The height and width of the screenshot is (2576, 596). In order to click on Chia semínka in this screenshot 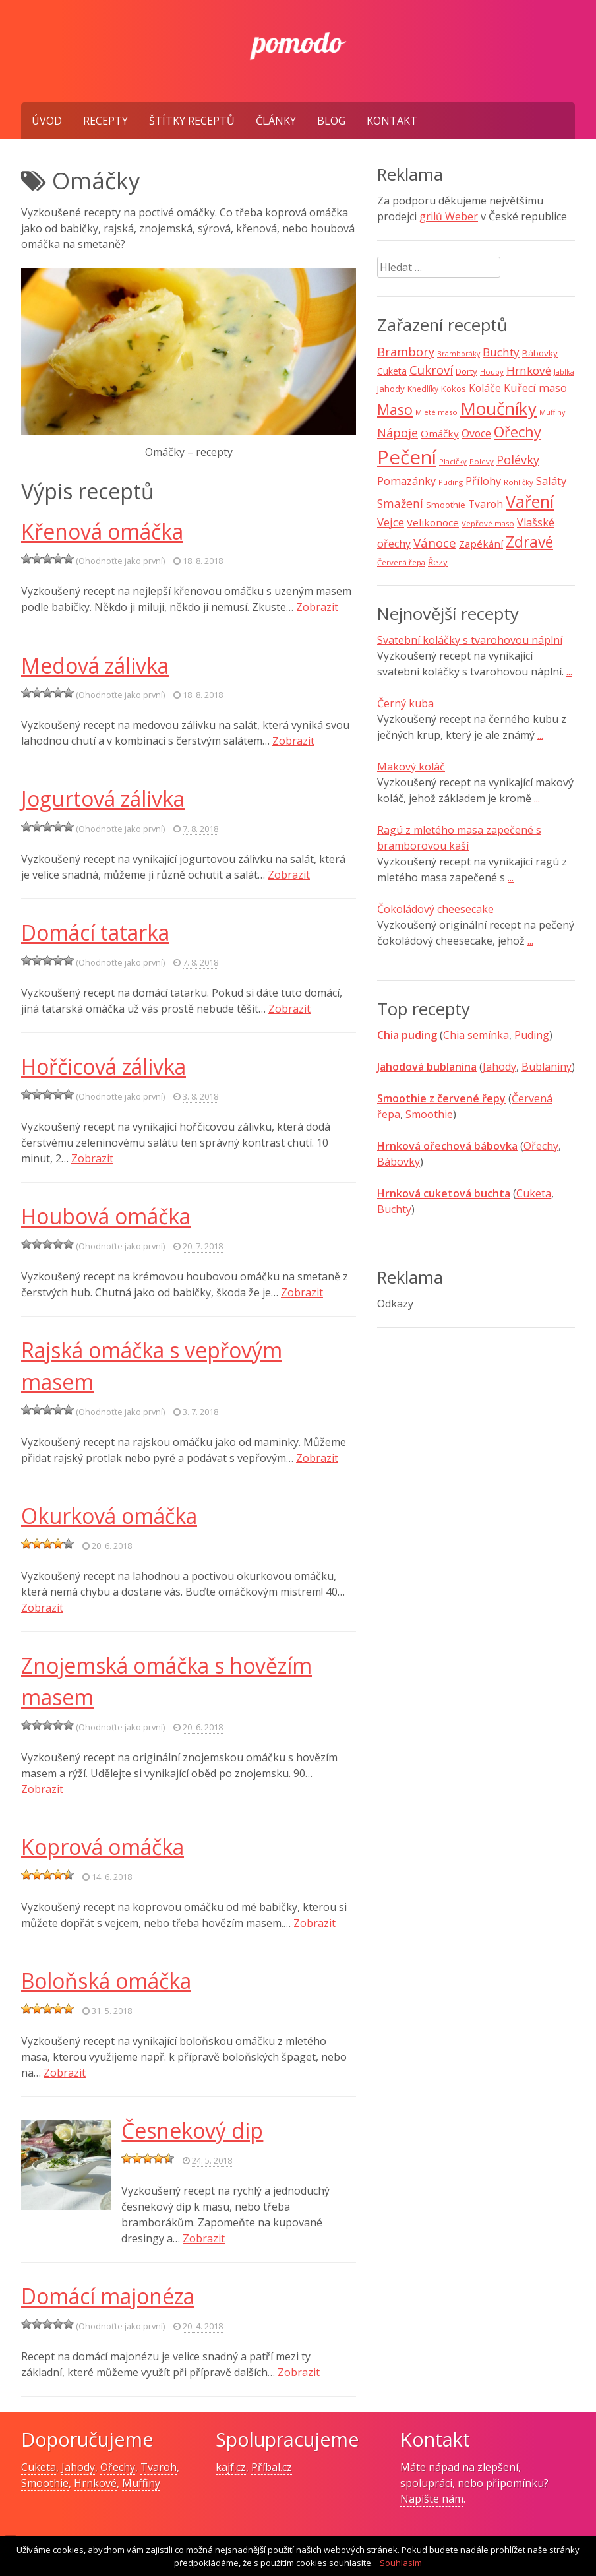, I will do `click(476, 1035)`.